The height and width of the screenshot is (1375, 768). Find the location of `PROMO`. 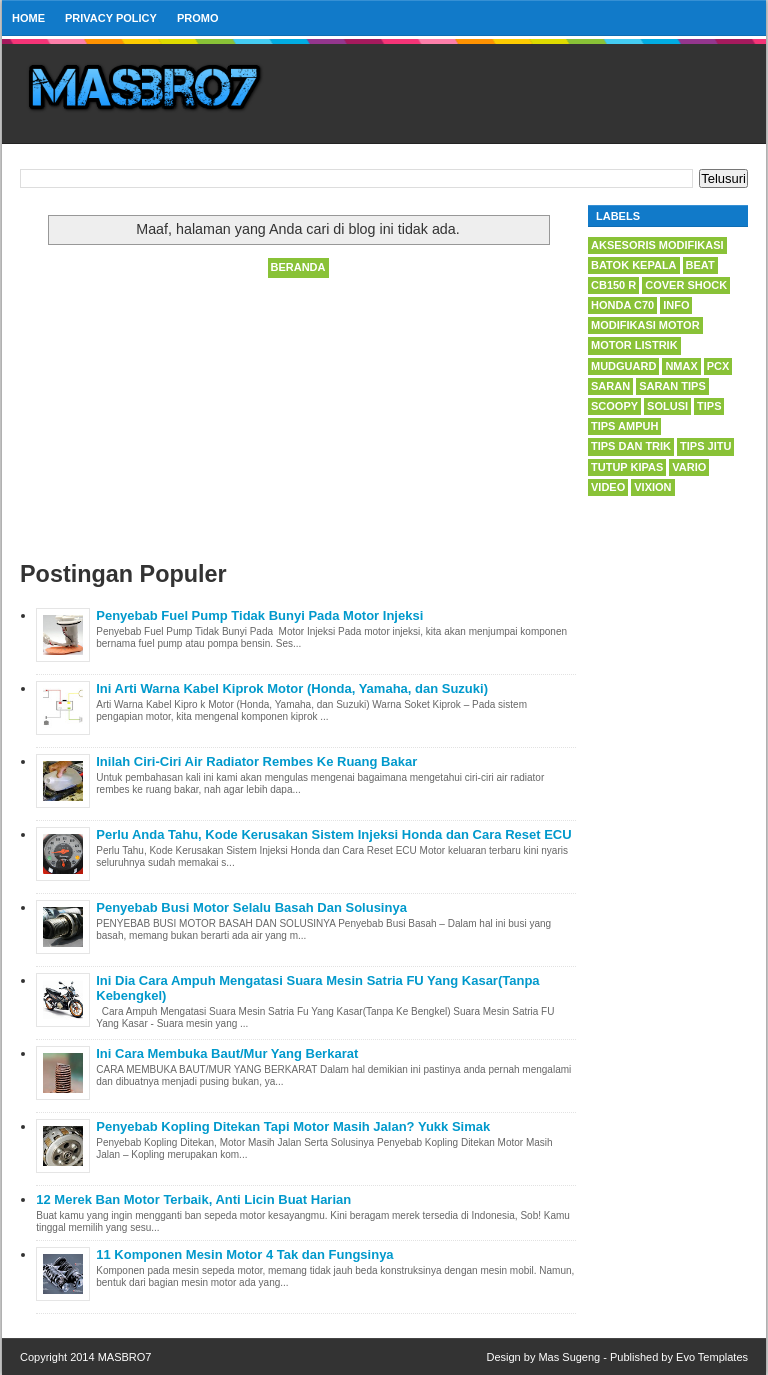

PROMO is located at coordinates (198, 18).